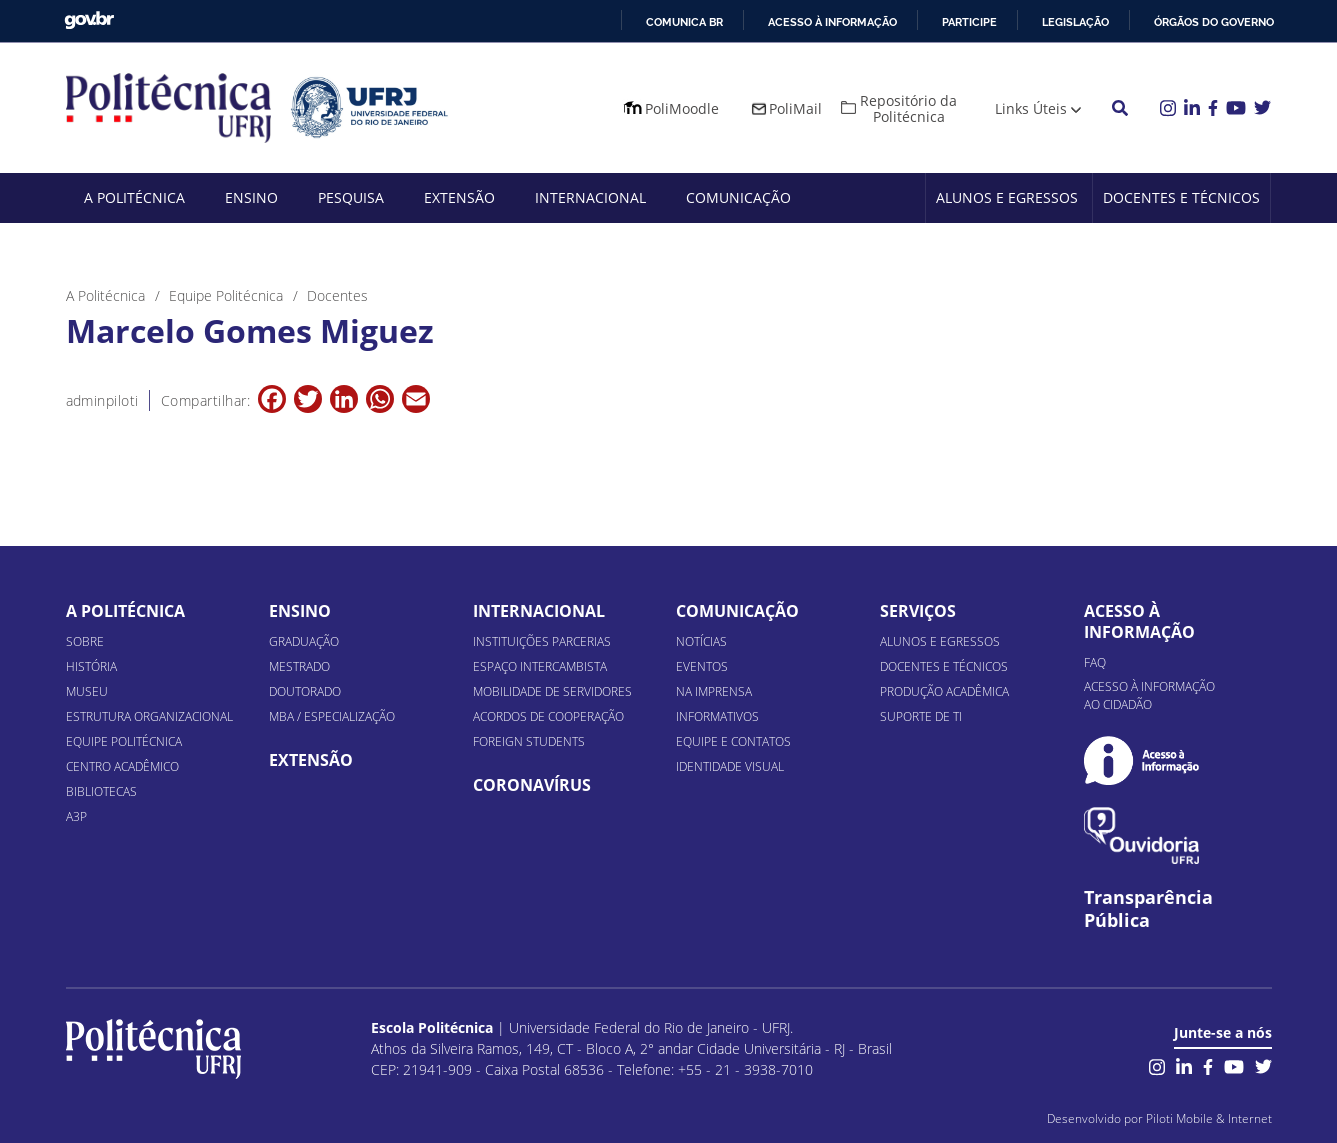 This screenshot has width=1337, height=1143. Describe the element at coordinates (532, 785) in the screenshot. I see `Coronavírus` at that location.